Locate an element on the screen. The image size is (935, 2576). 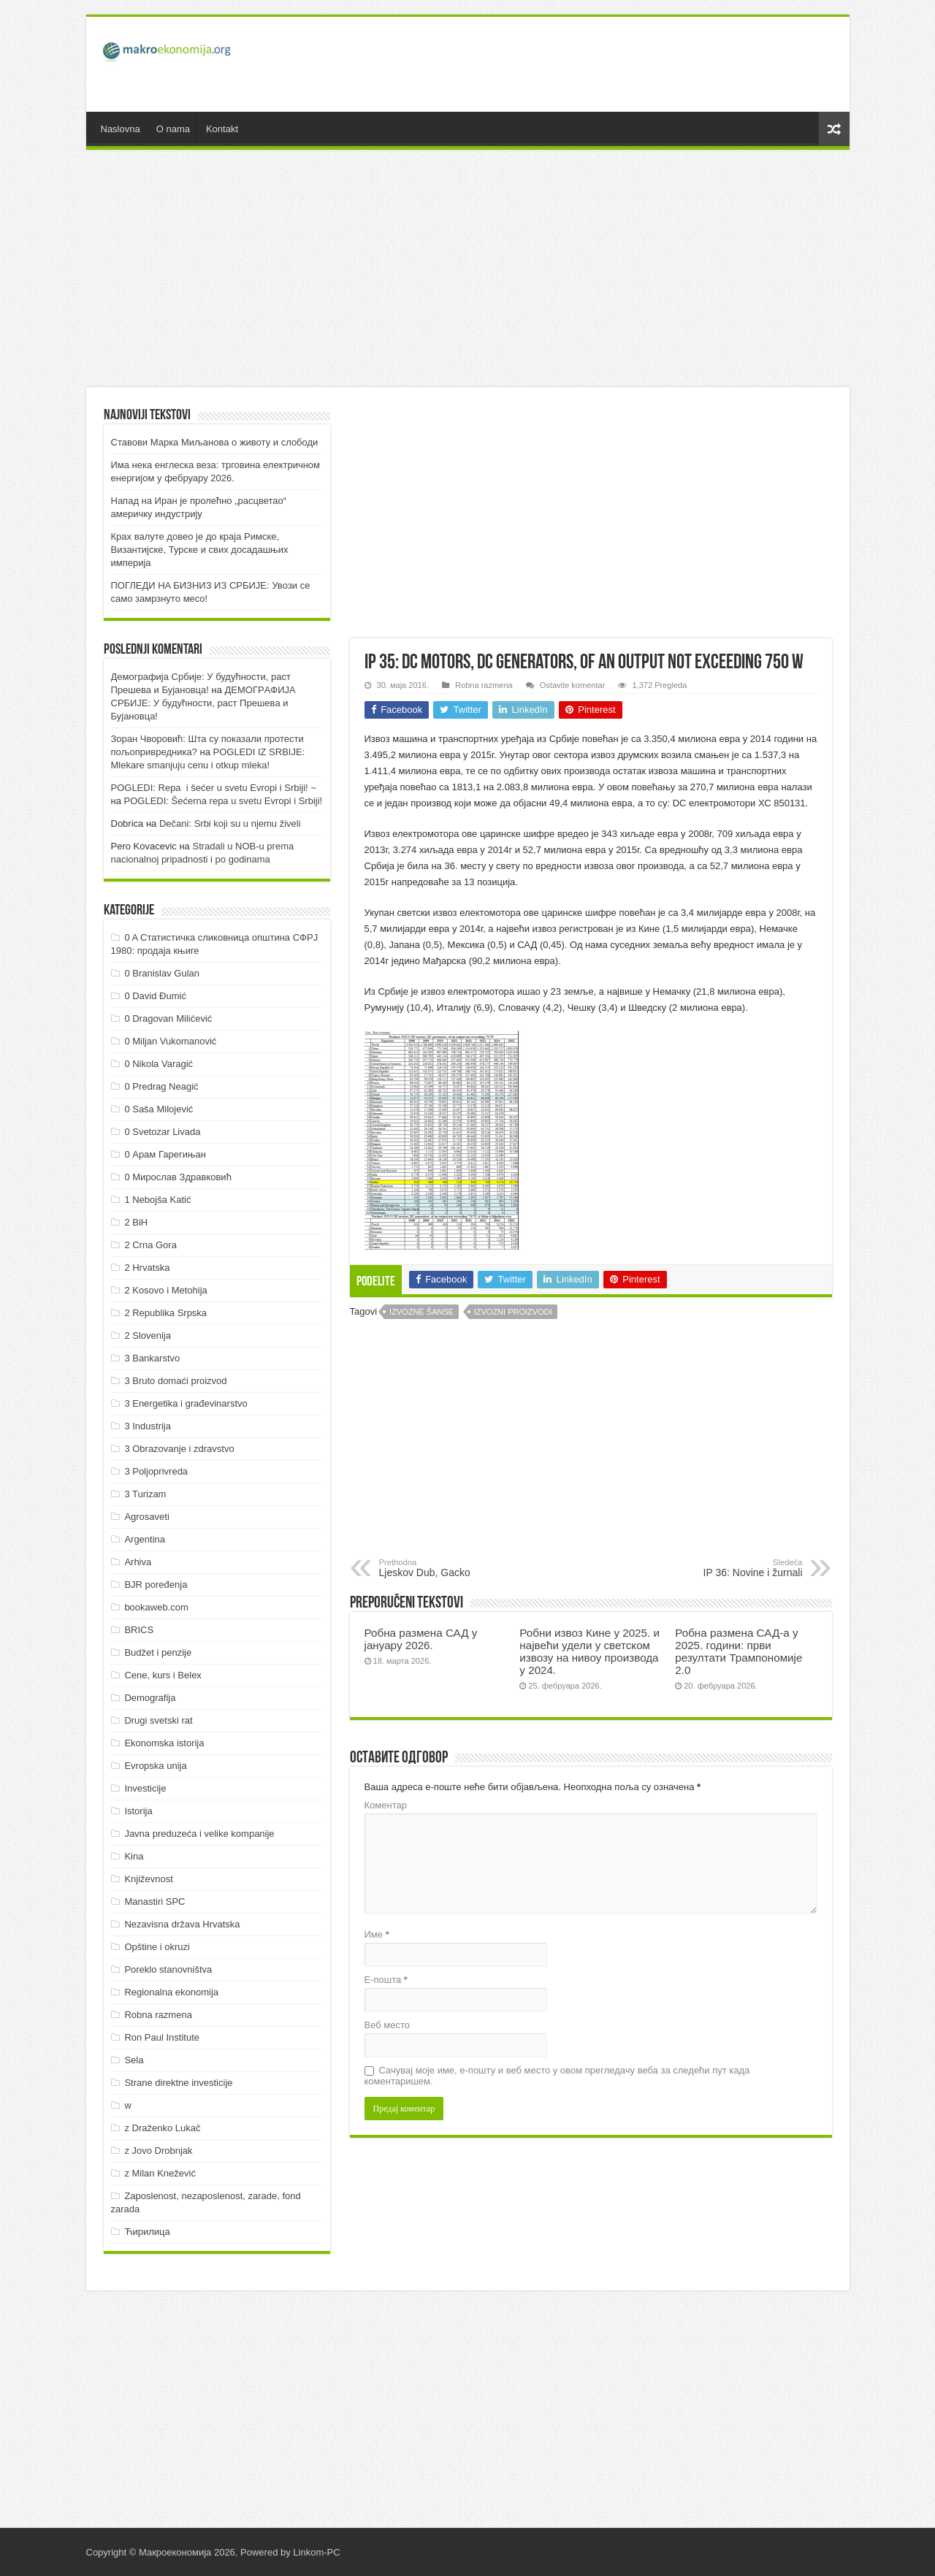
Ljeskov Dub, Gacko is located at coordinates (454, 1568).